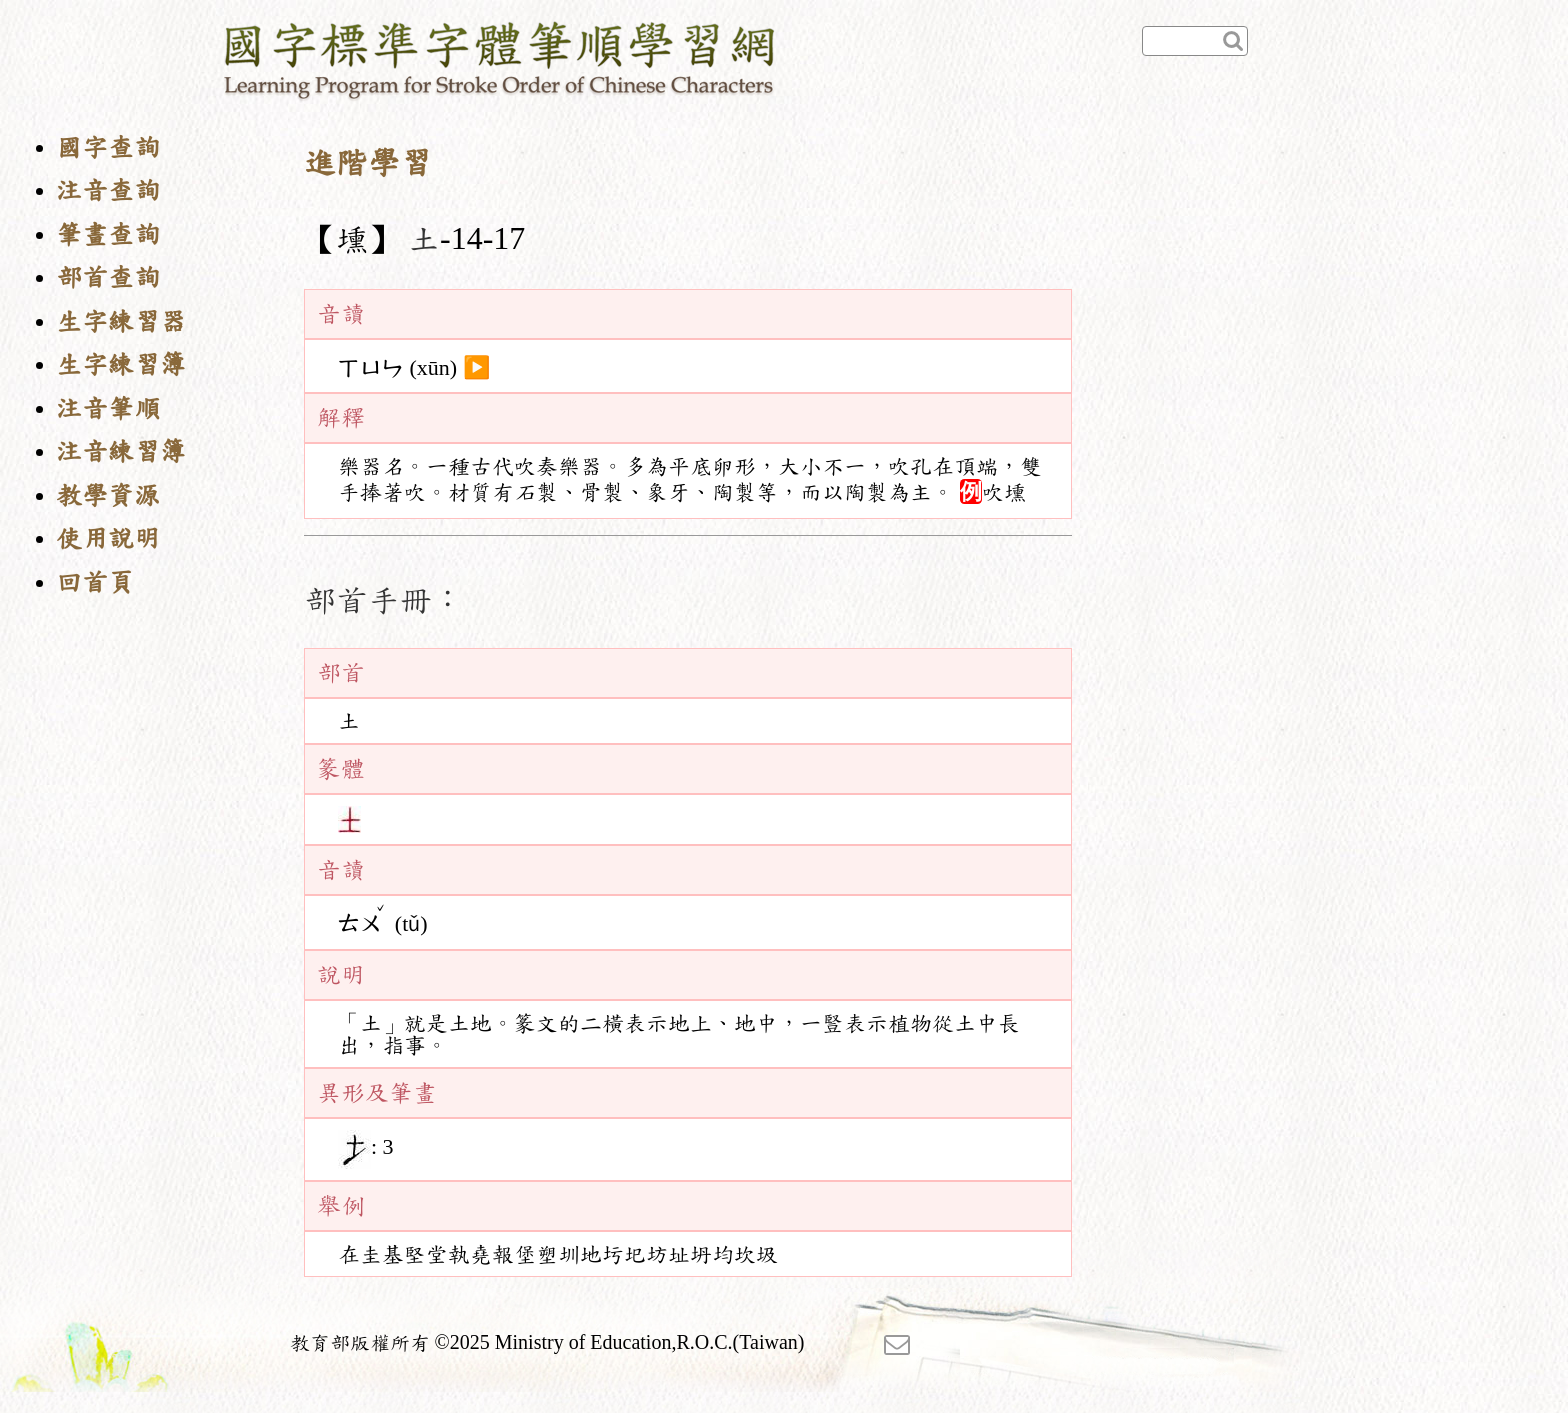 The height and width of the screenshot is (1413, 1568). What do you see at coordinates (1195, 41) in the screenshot?
I see `[快速查詢]` at bounding box center [1195, 41].